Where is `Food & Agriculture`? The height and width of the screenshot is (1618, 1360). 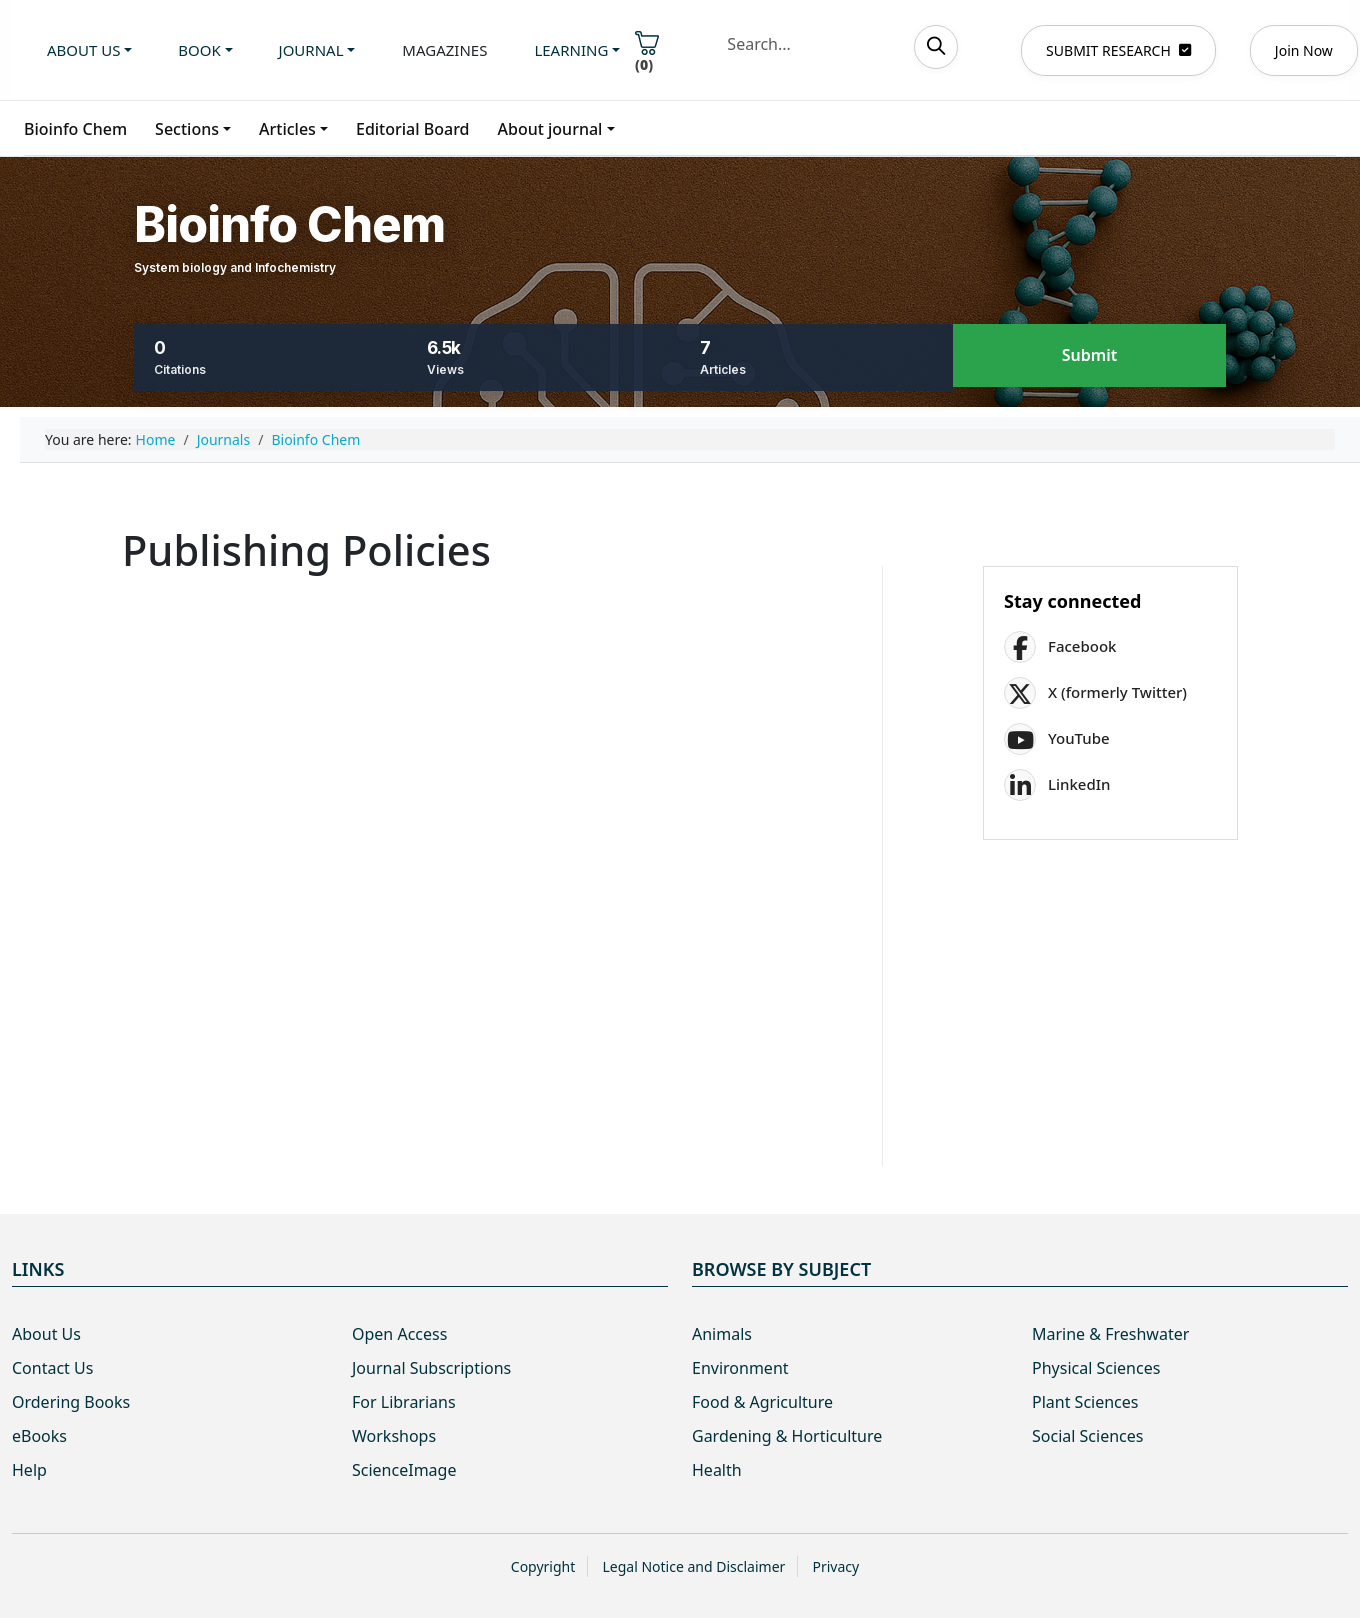 Food & Agriculture is located at coordinates (762, 1402).